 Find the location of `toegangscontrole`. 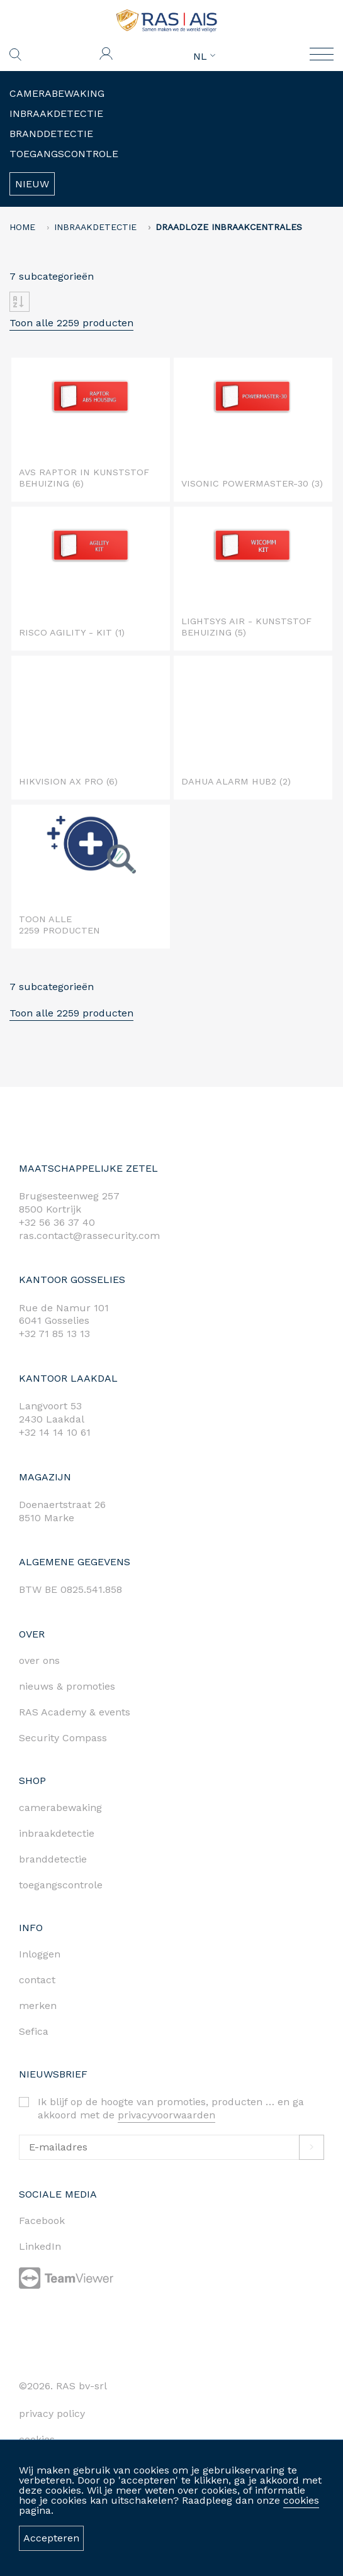

toegangscontrole is located at coordinates (61, 1885).